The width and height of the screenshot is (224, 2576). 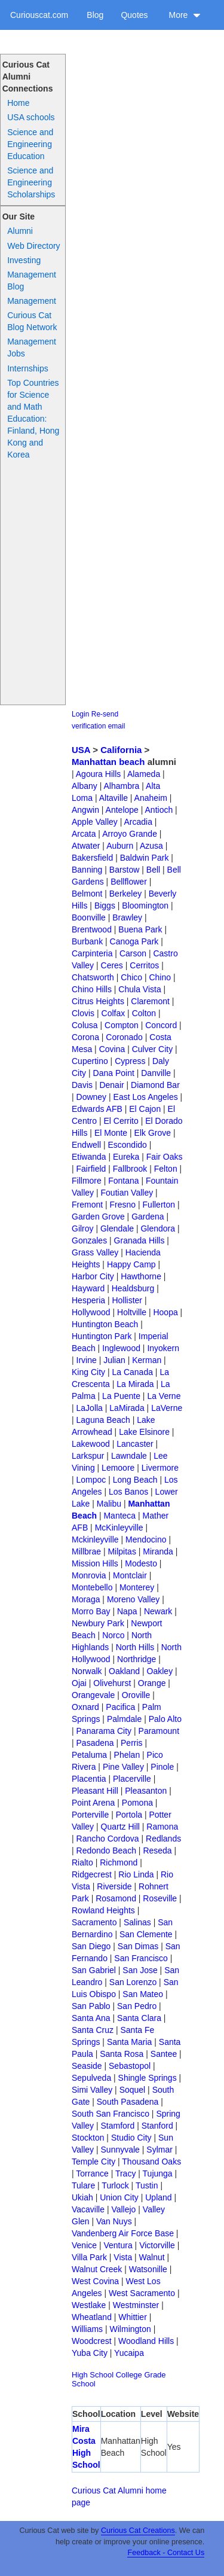 I want to click on South San Francisco, so click(x=110, y=2113).